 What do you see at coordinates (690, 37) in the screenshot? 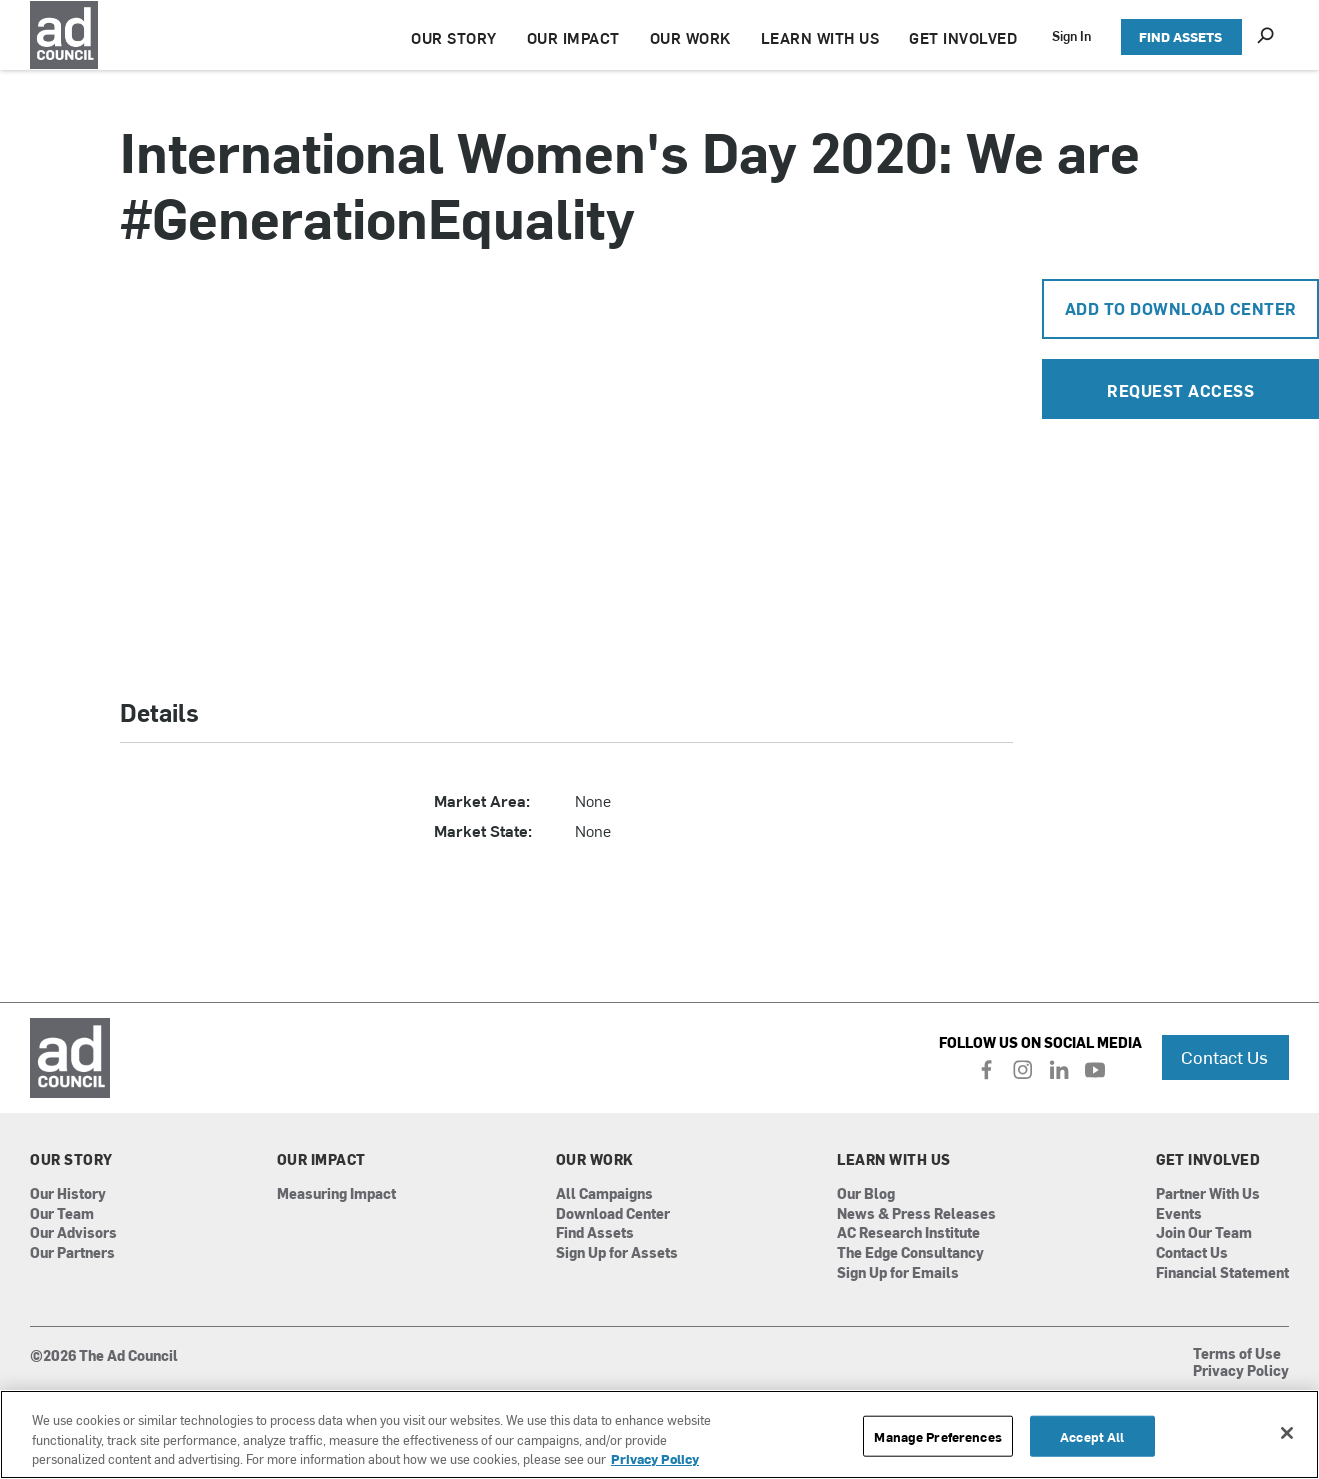
I see `OUR WORK` at bounding box center [690, 37].